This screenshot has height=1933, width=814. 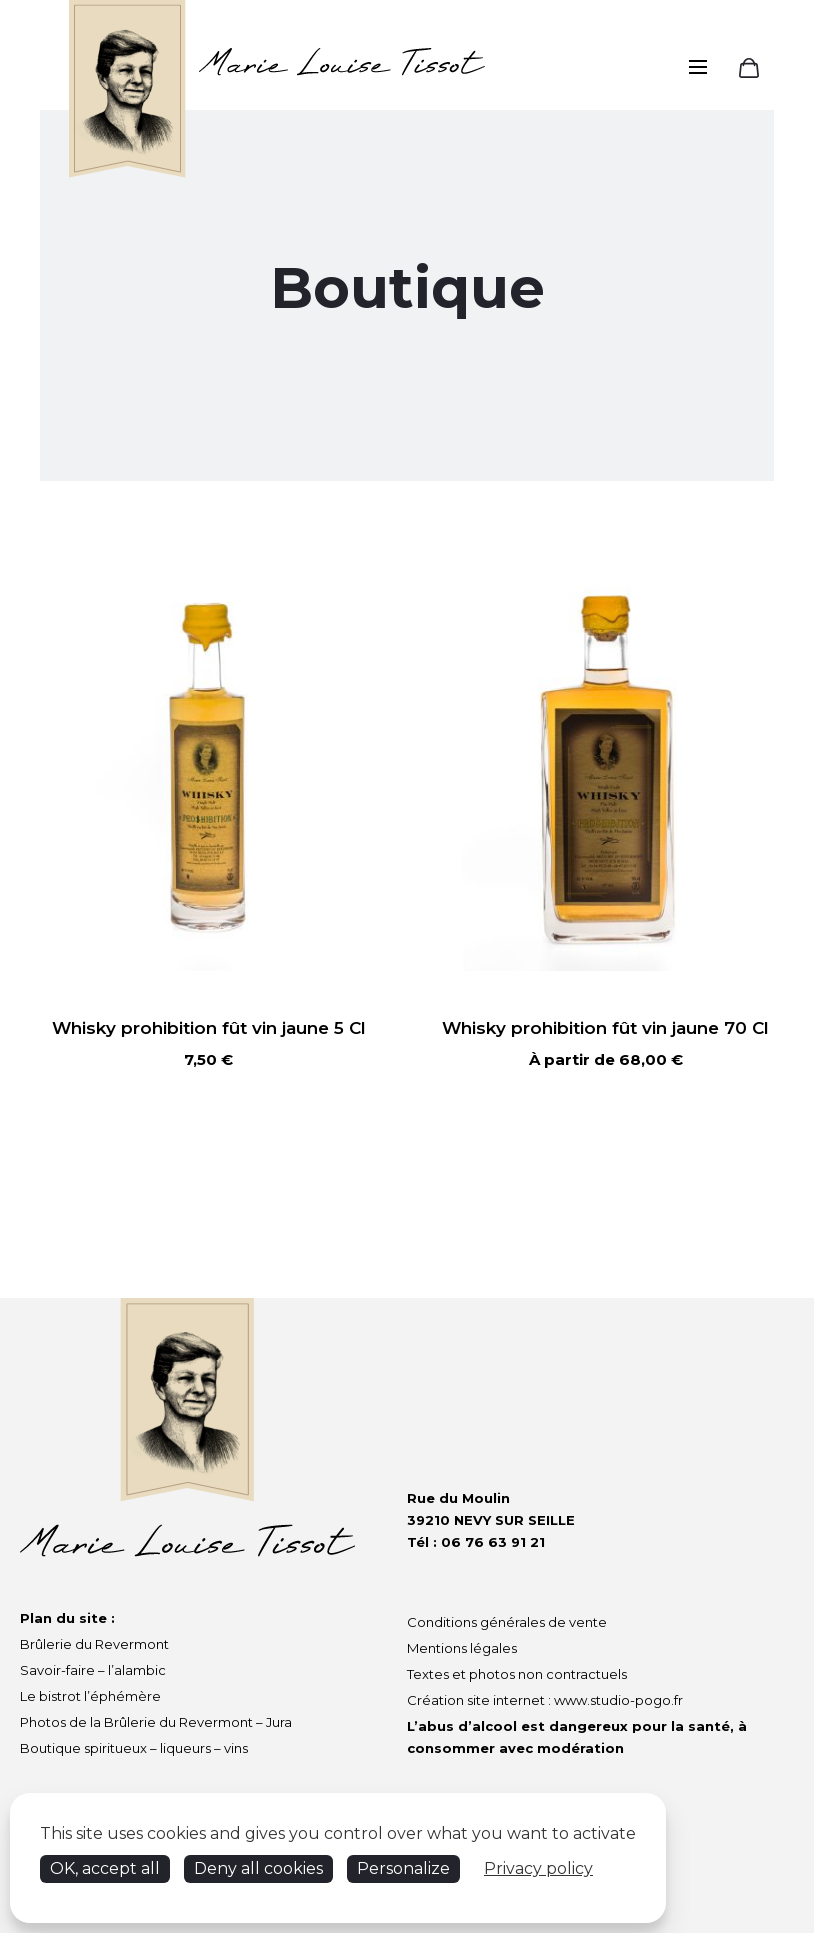 I want to click on Personalize [Personalize (modal window)], so click(x=403, y=1868).